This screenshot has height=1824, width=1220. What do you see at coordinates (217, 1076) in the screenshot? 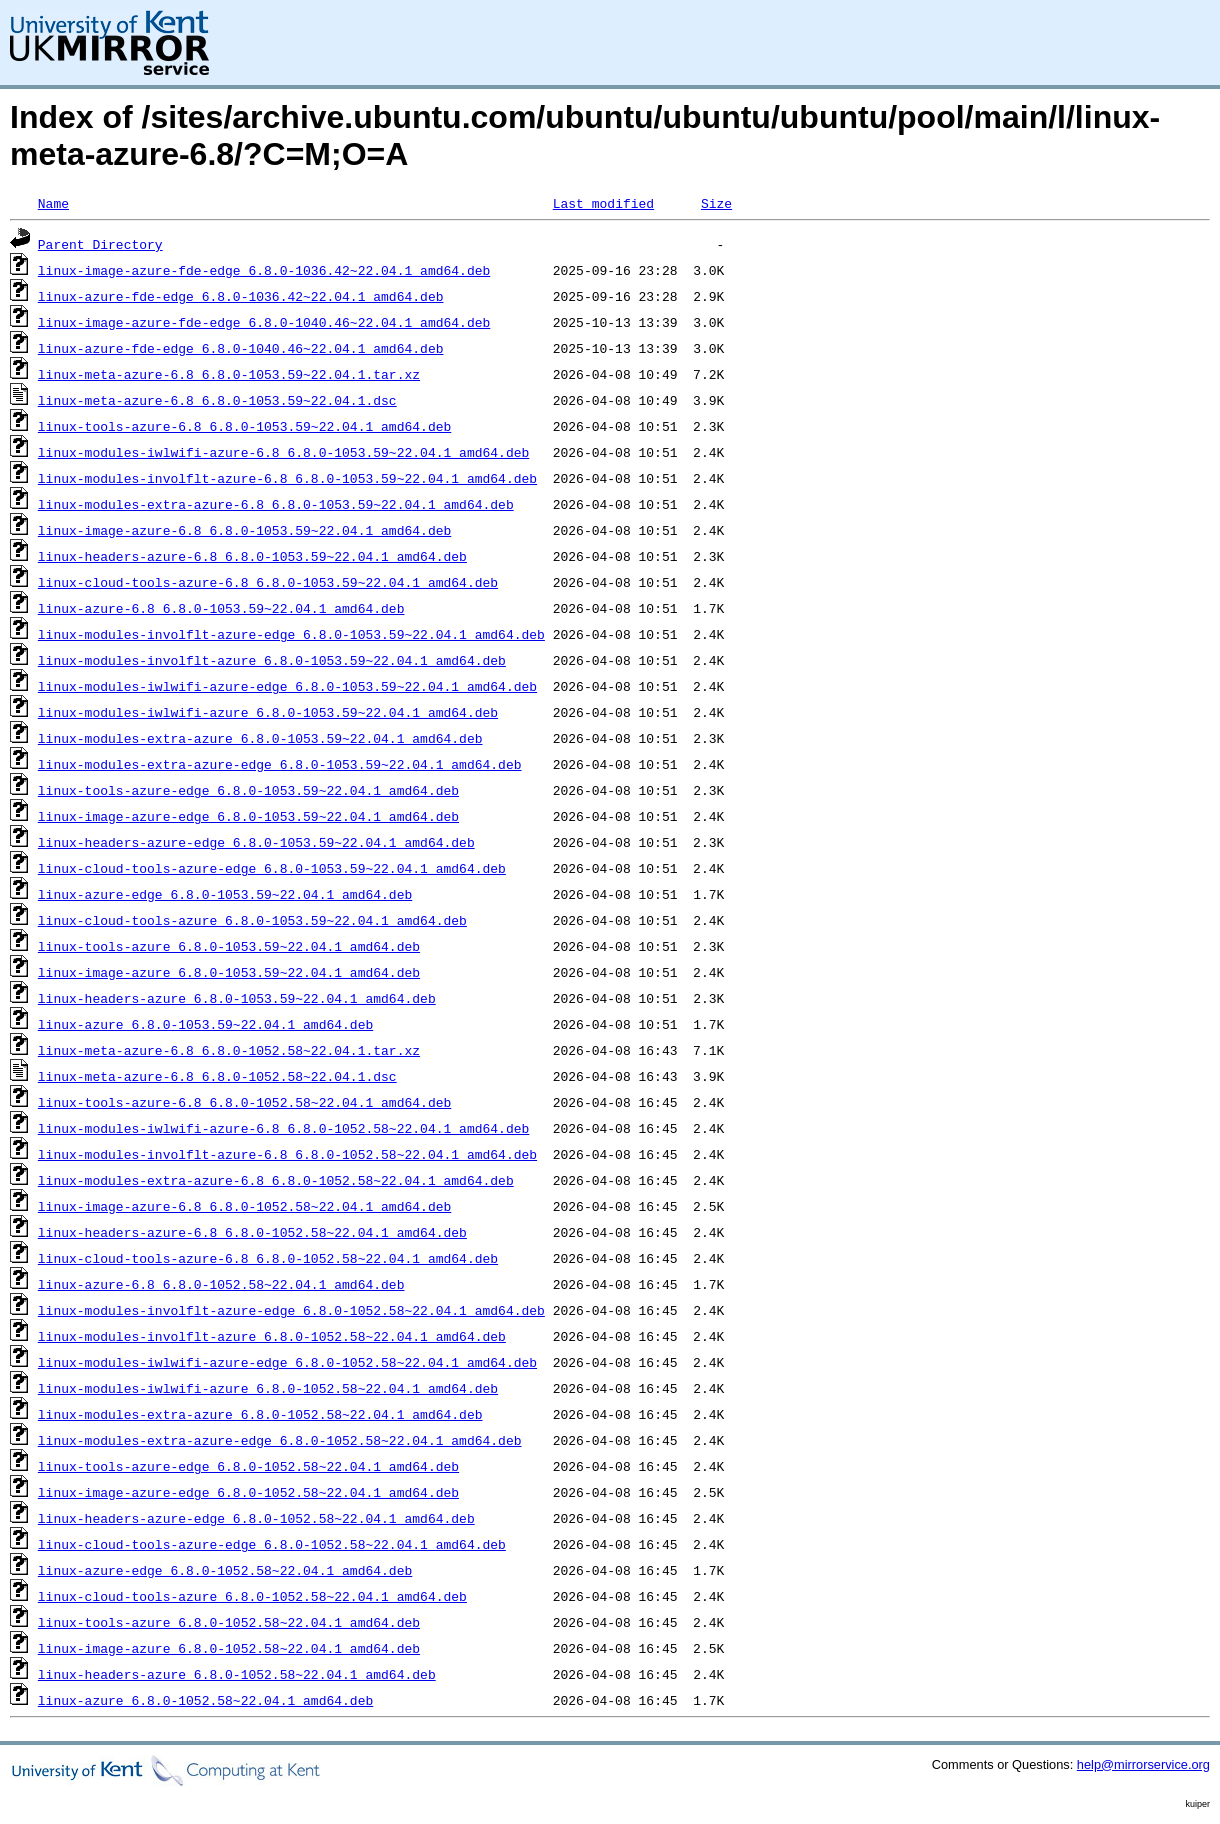
I see `linux-meta-azure-6.8_6.8.0-1052.58~22.04.1.dsc` at bounding box center [217, 1076].